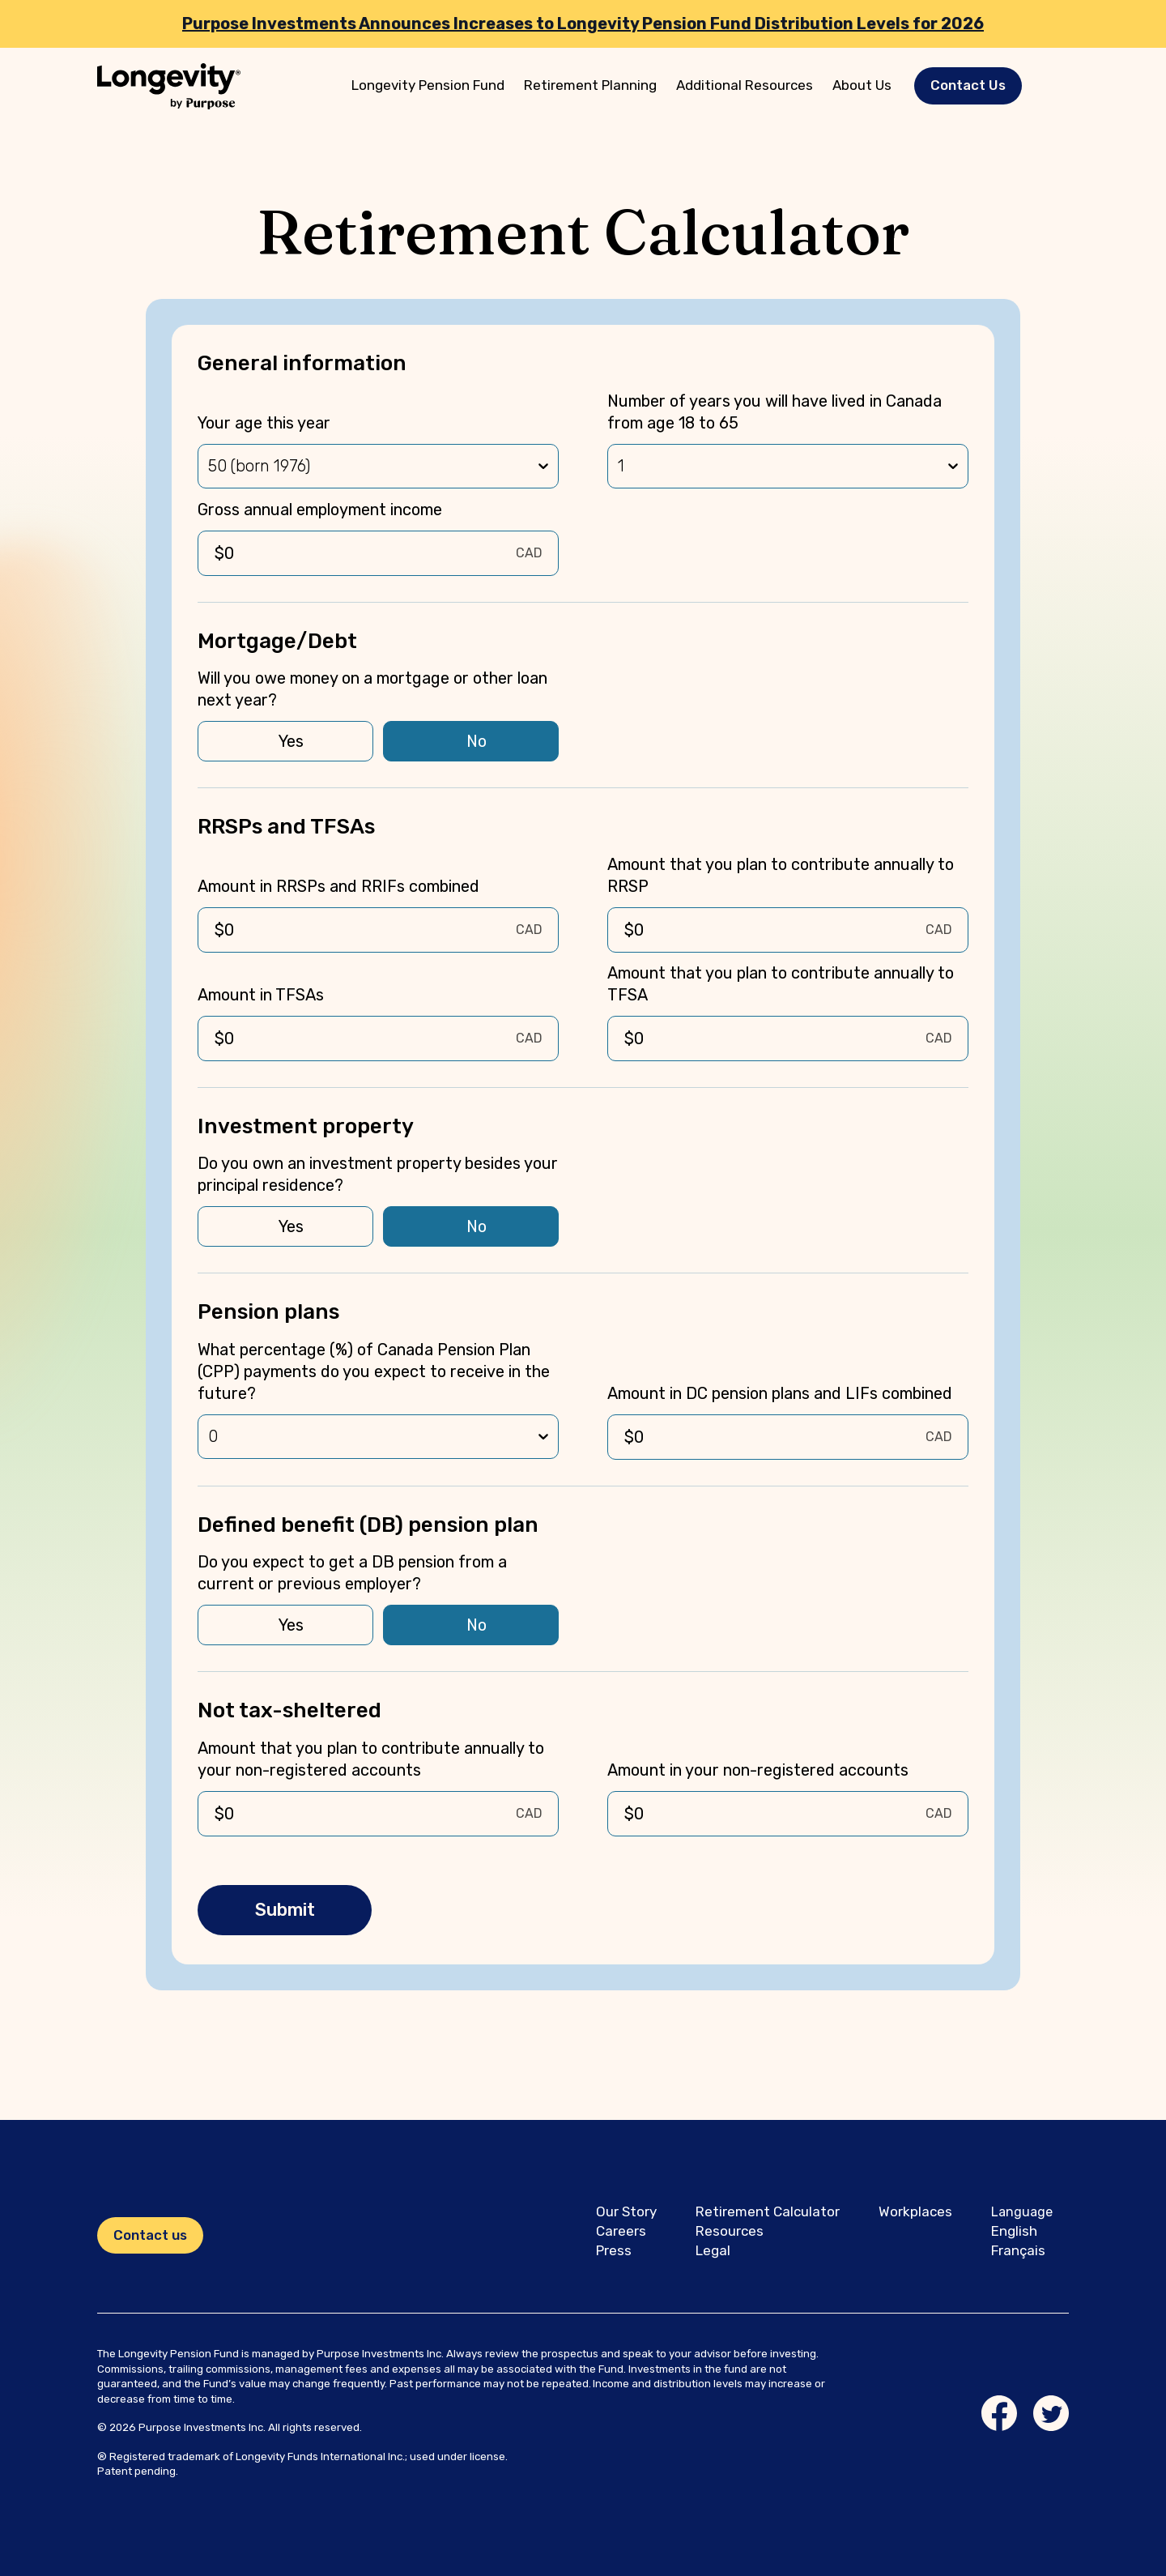 This screenshot has width=1166, height=2576. I want to click on Careers, so click(621, 2231).